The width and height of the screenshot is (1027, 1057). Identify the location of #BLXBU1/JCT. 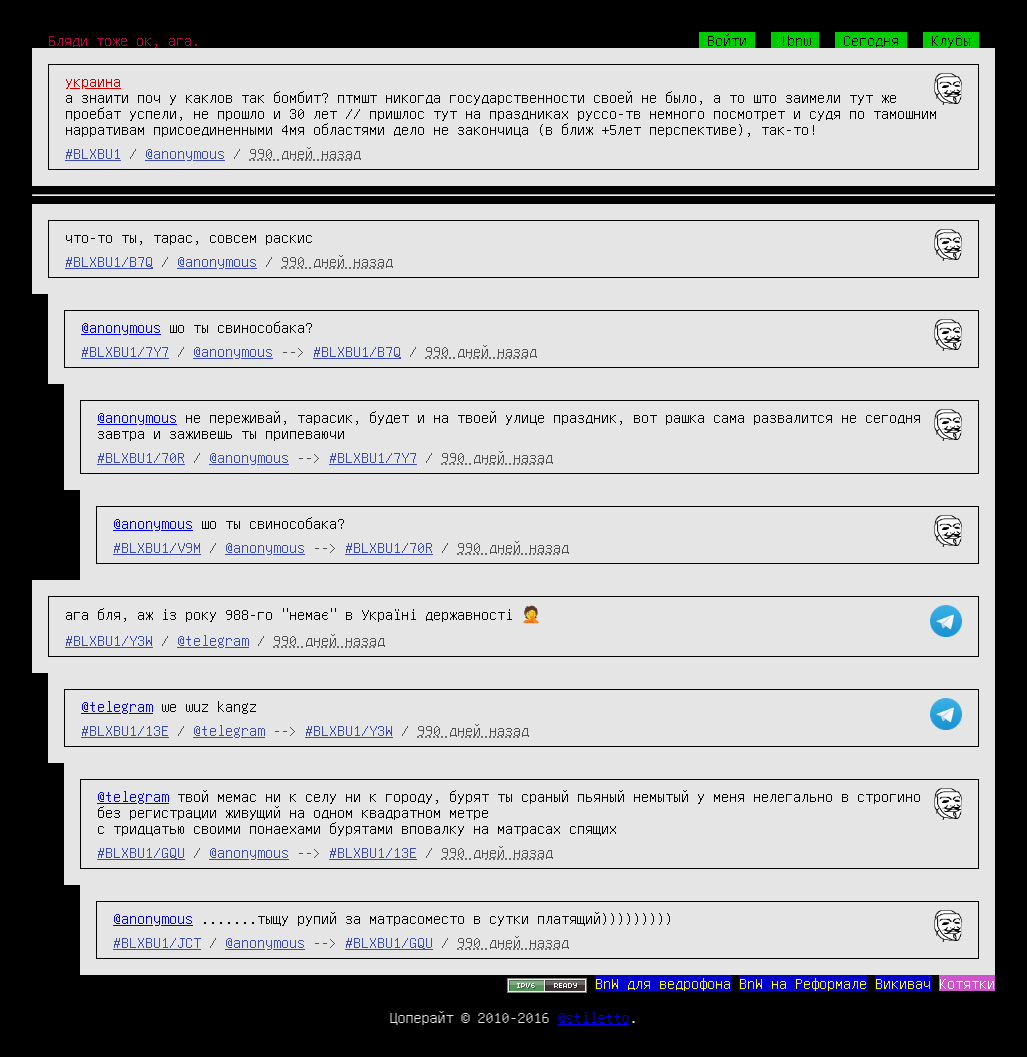
(157, 942).